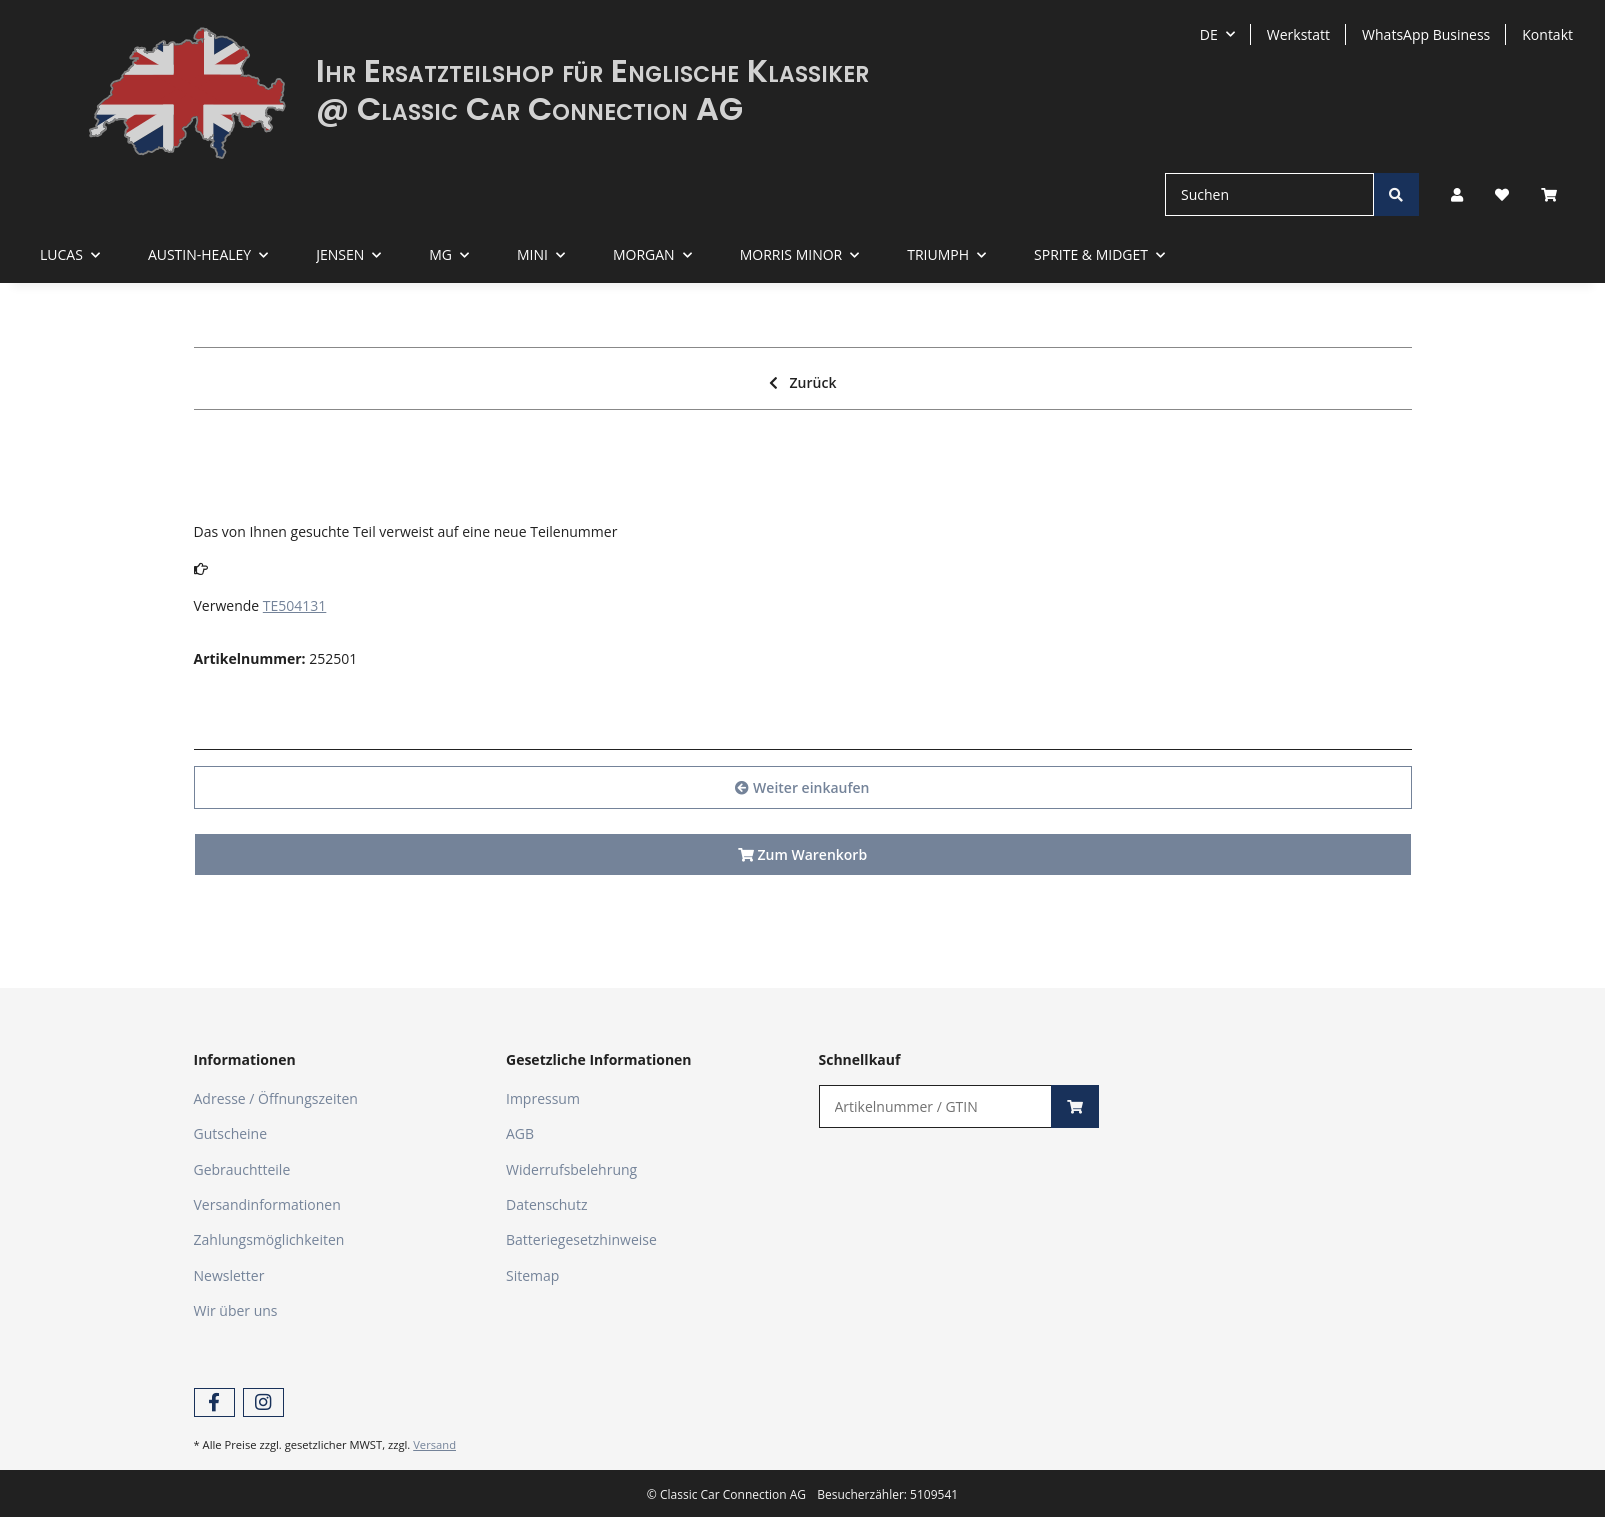 The width and height of the screenshot is (1605, 1517). What do you see at coordinates (295, 605) in the screenshot?
I see `TE504131` at bounding box center [295, 605].